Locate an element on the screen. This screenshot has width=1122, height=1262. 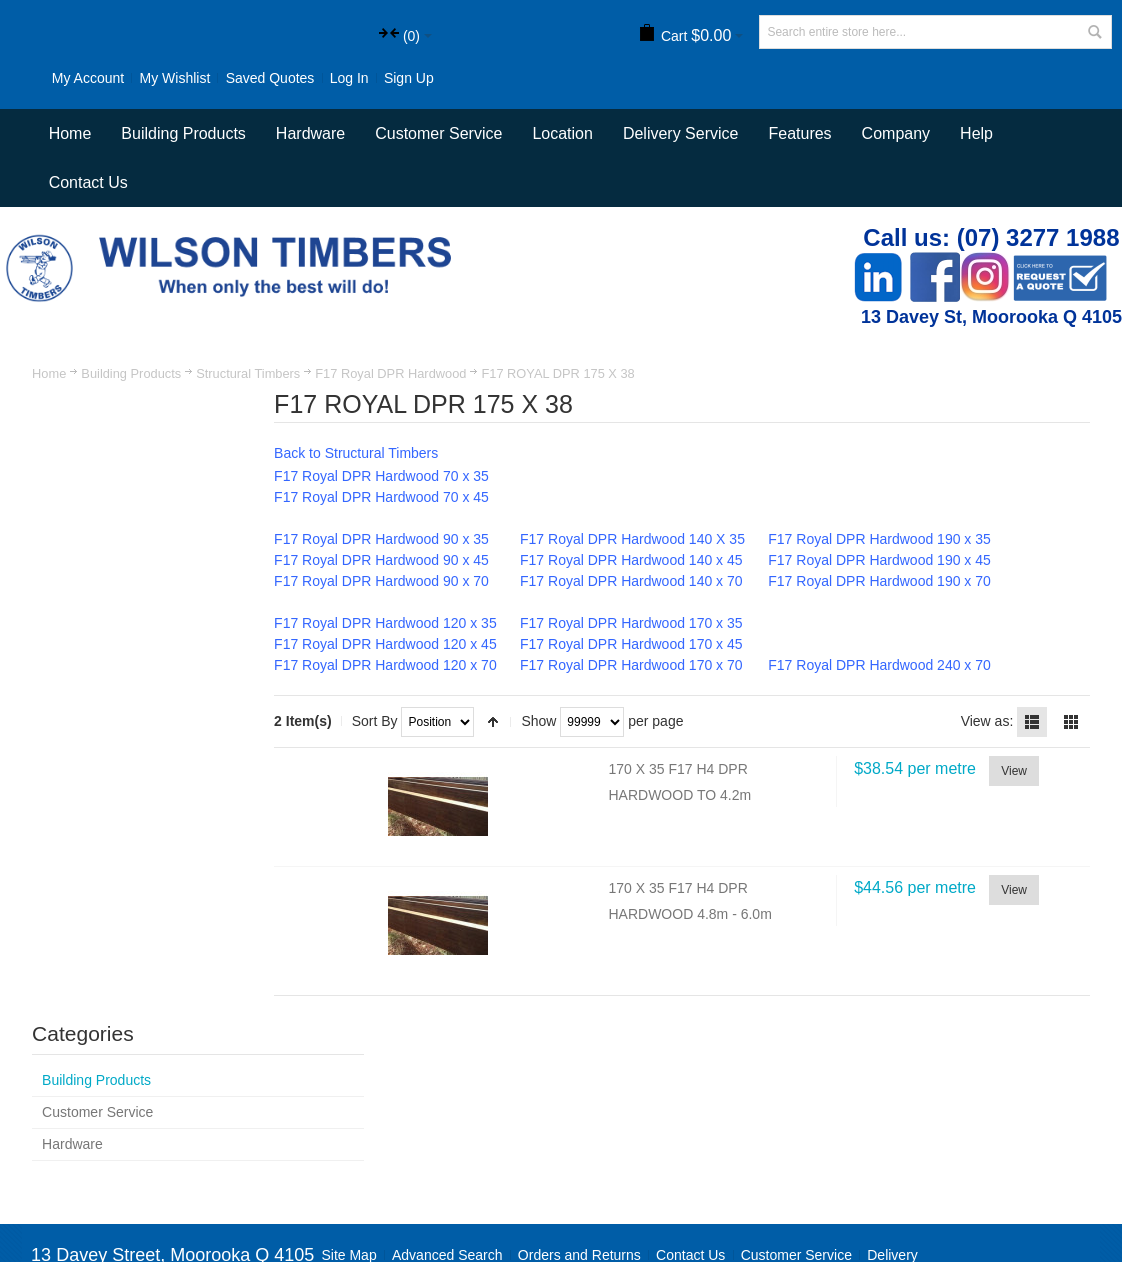
Contact Us is located at coordinates (88, 224).